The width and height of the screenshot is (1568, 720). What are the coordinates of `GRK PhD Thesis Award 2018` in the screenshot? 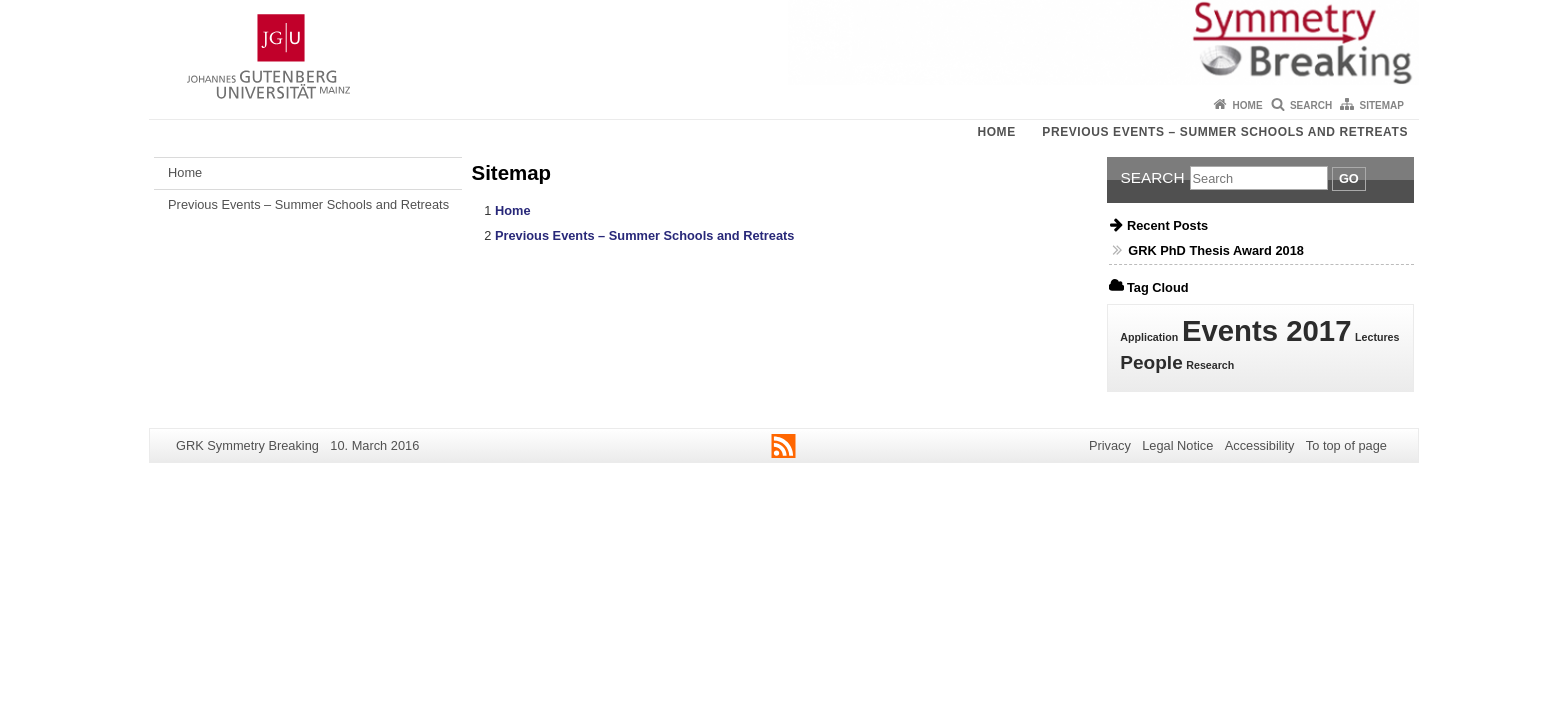 It's located at (1216, 250).